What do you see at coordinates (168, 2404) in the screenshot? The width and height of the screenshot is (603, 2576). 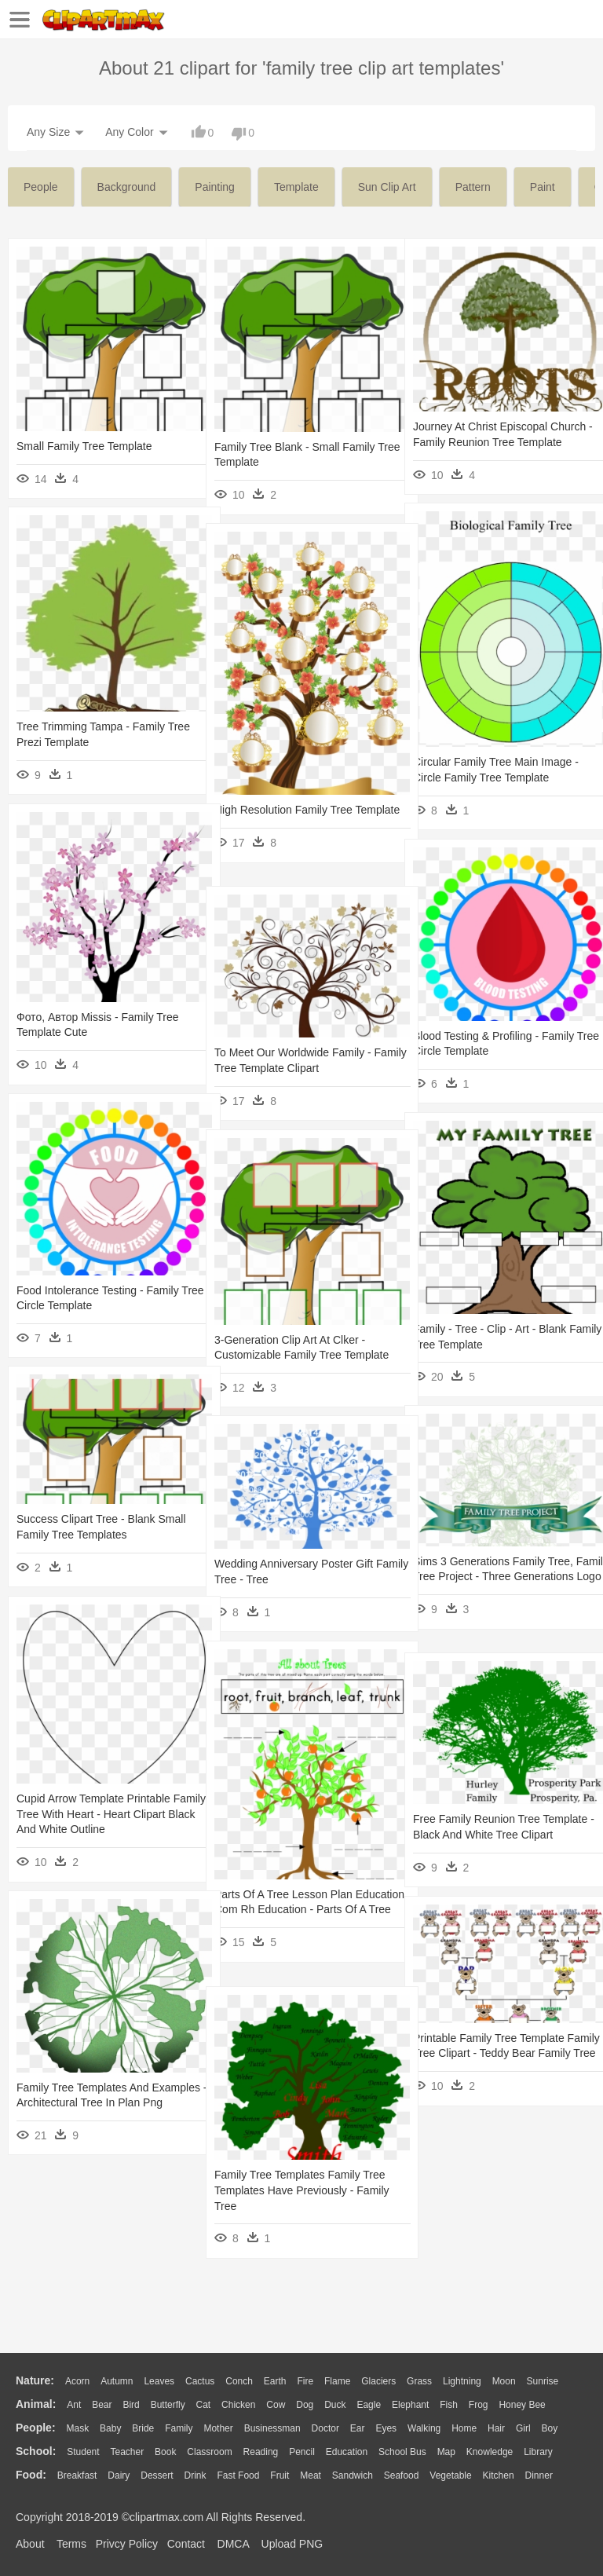 I see `Butterfly` at bounding box center [168, 2404].